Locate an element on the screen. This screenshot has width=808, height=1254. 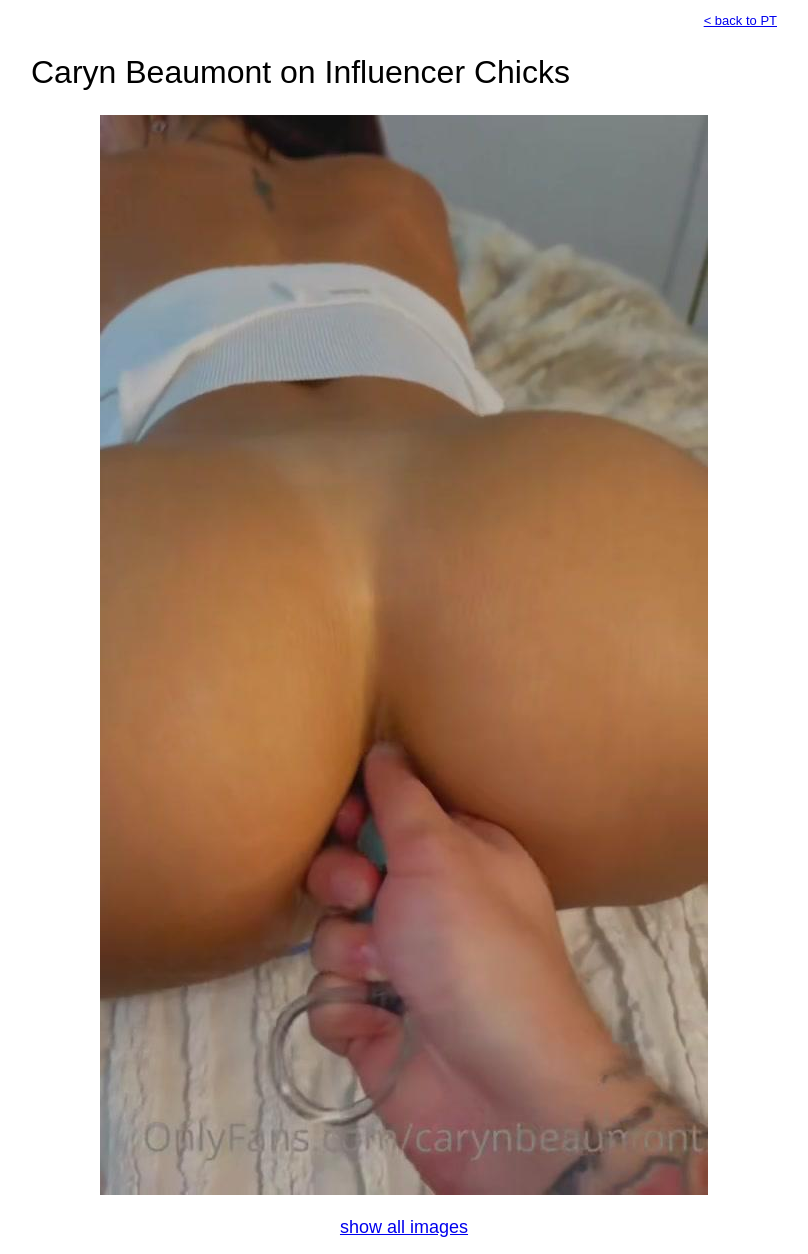
show all images is located at coordinates (404, 1227).